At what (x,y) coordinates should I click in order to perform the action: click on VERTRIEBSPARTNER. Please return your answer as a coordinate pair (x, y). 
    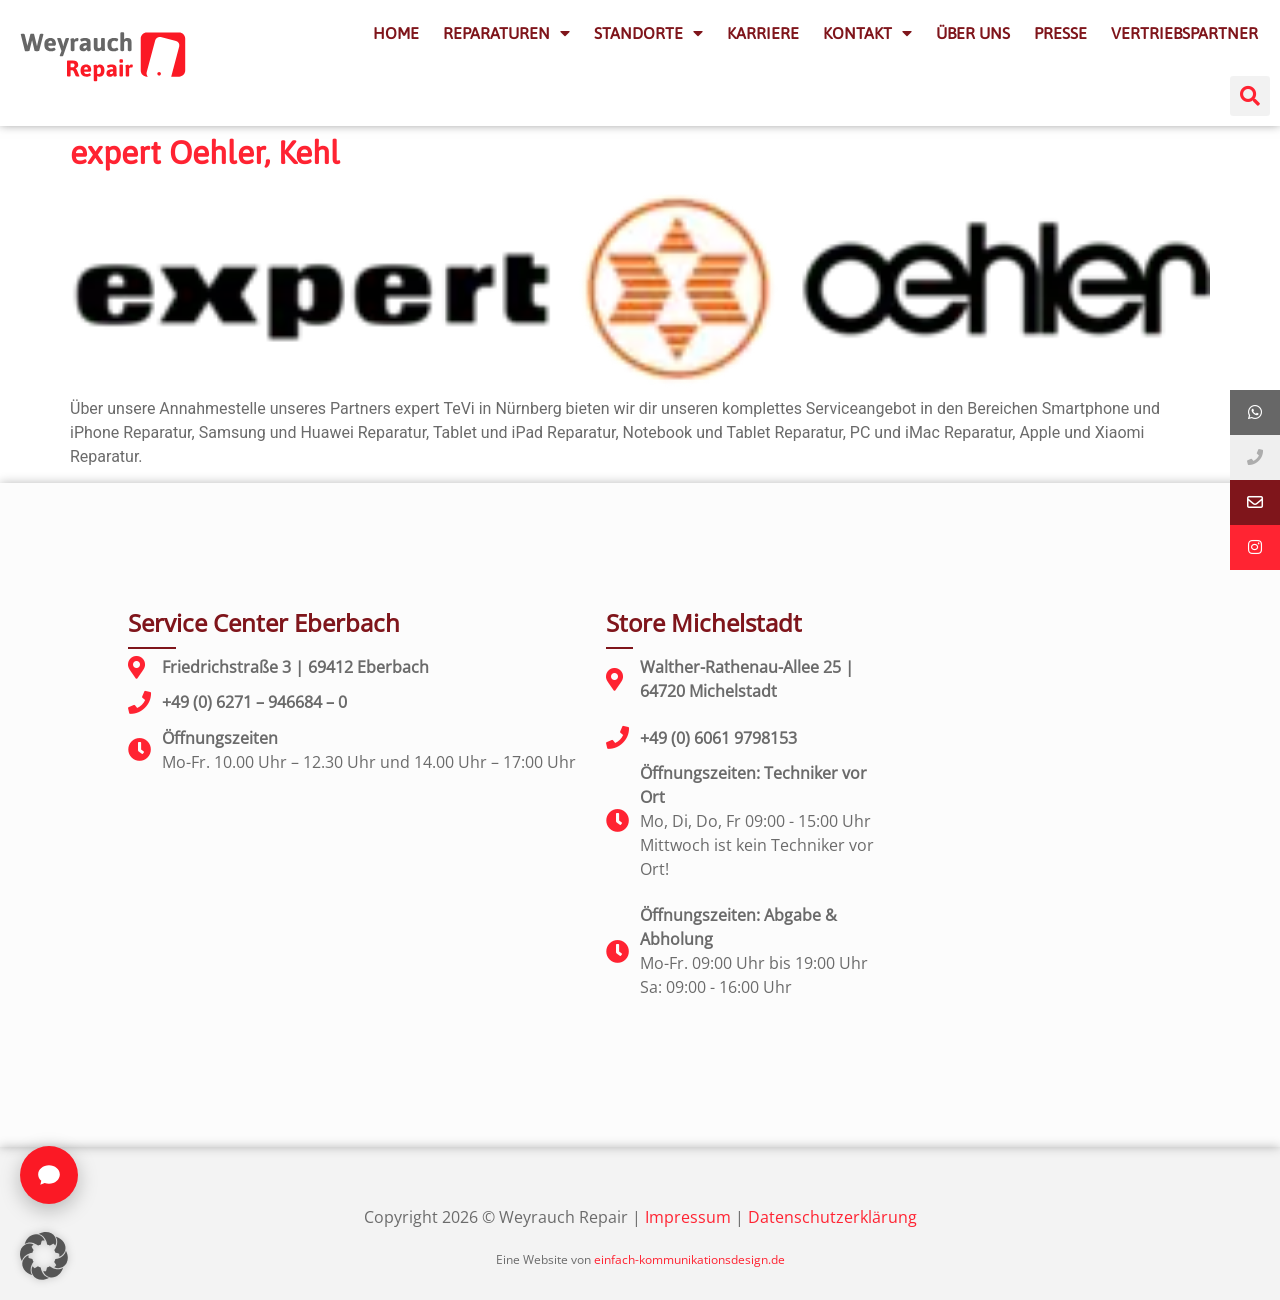
    Looking at the image, I should click on (1184, 33).